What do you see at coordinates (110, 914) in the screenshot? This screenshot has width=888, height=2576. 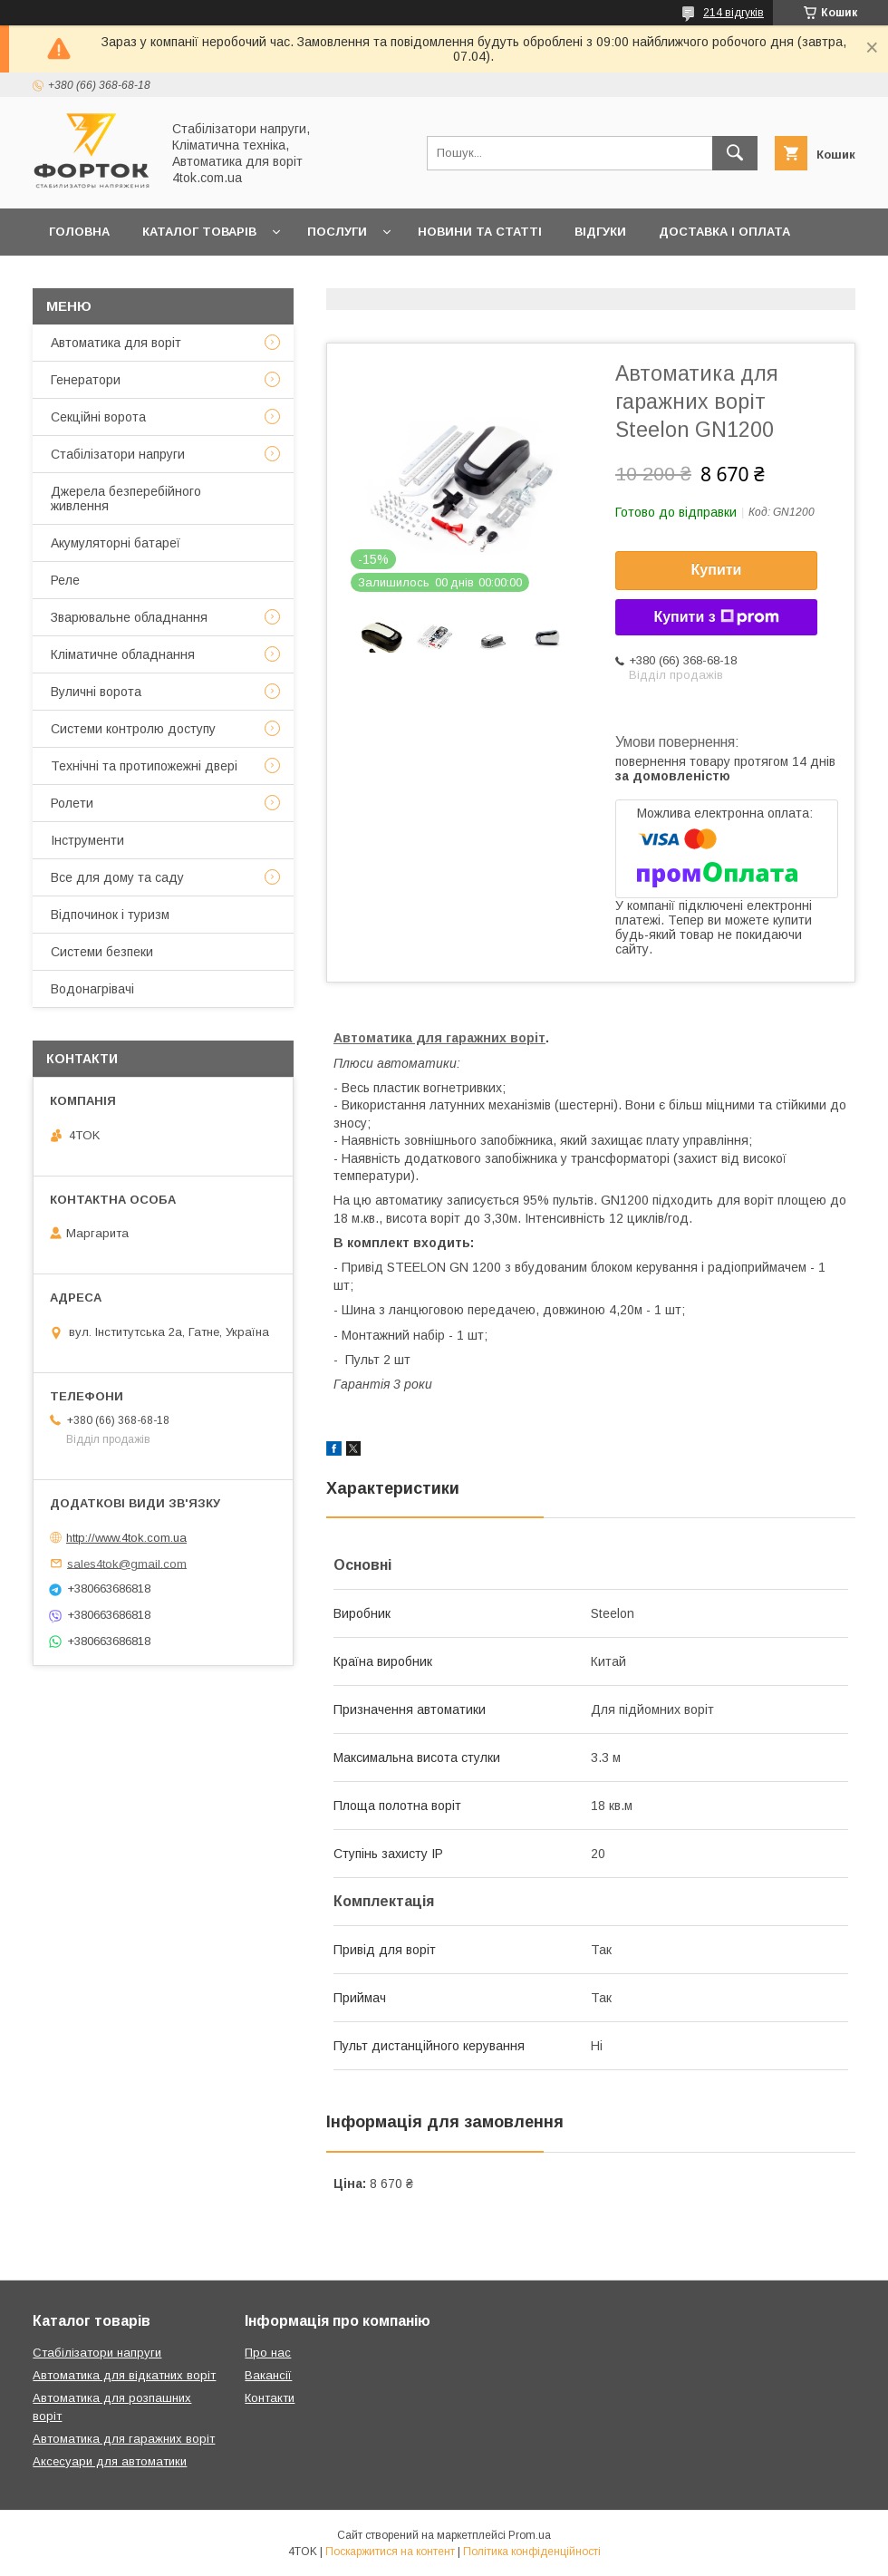 I see `Відпочинок і туризм` at bounding box center [110, 914].